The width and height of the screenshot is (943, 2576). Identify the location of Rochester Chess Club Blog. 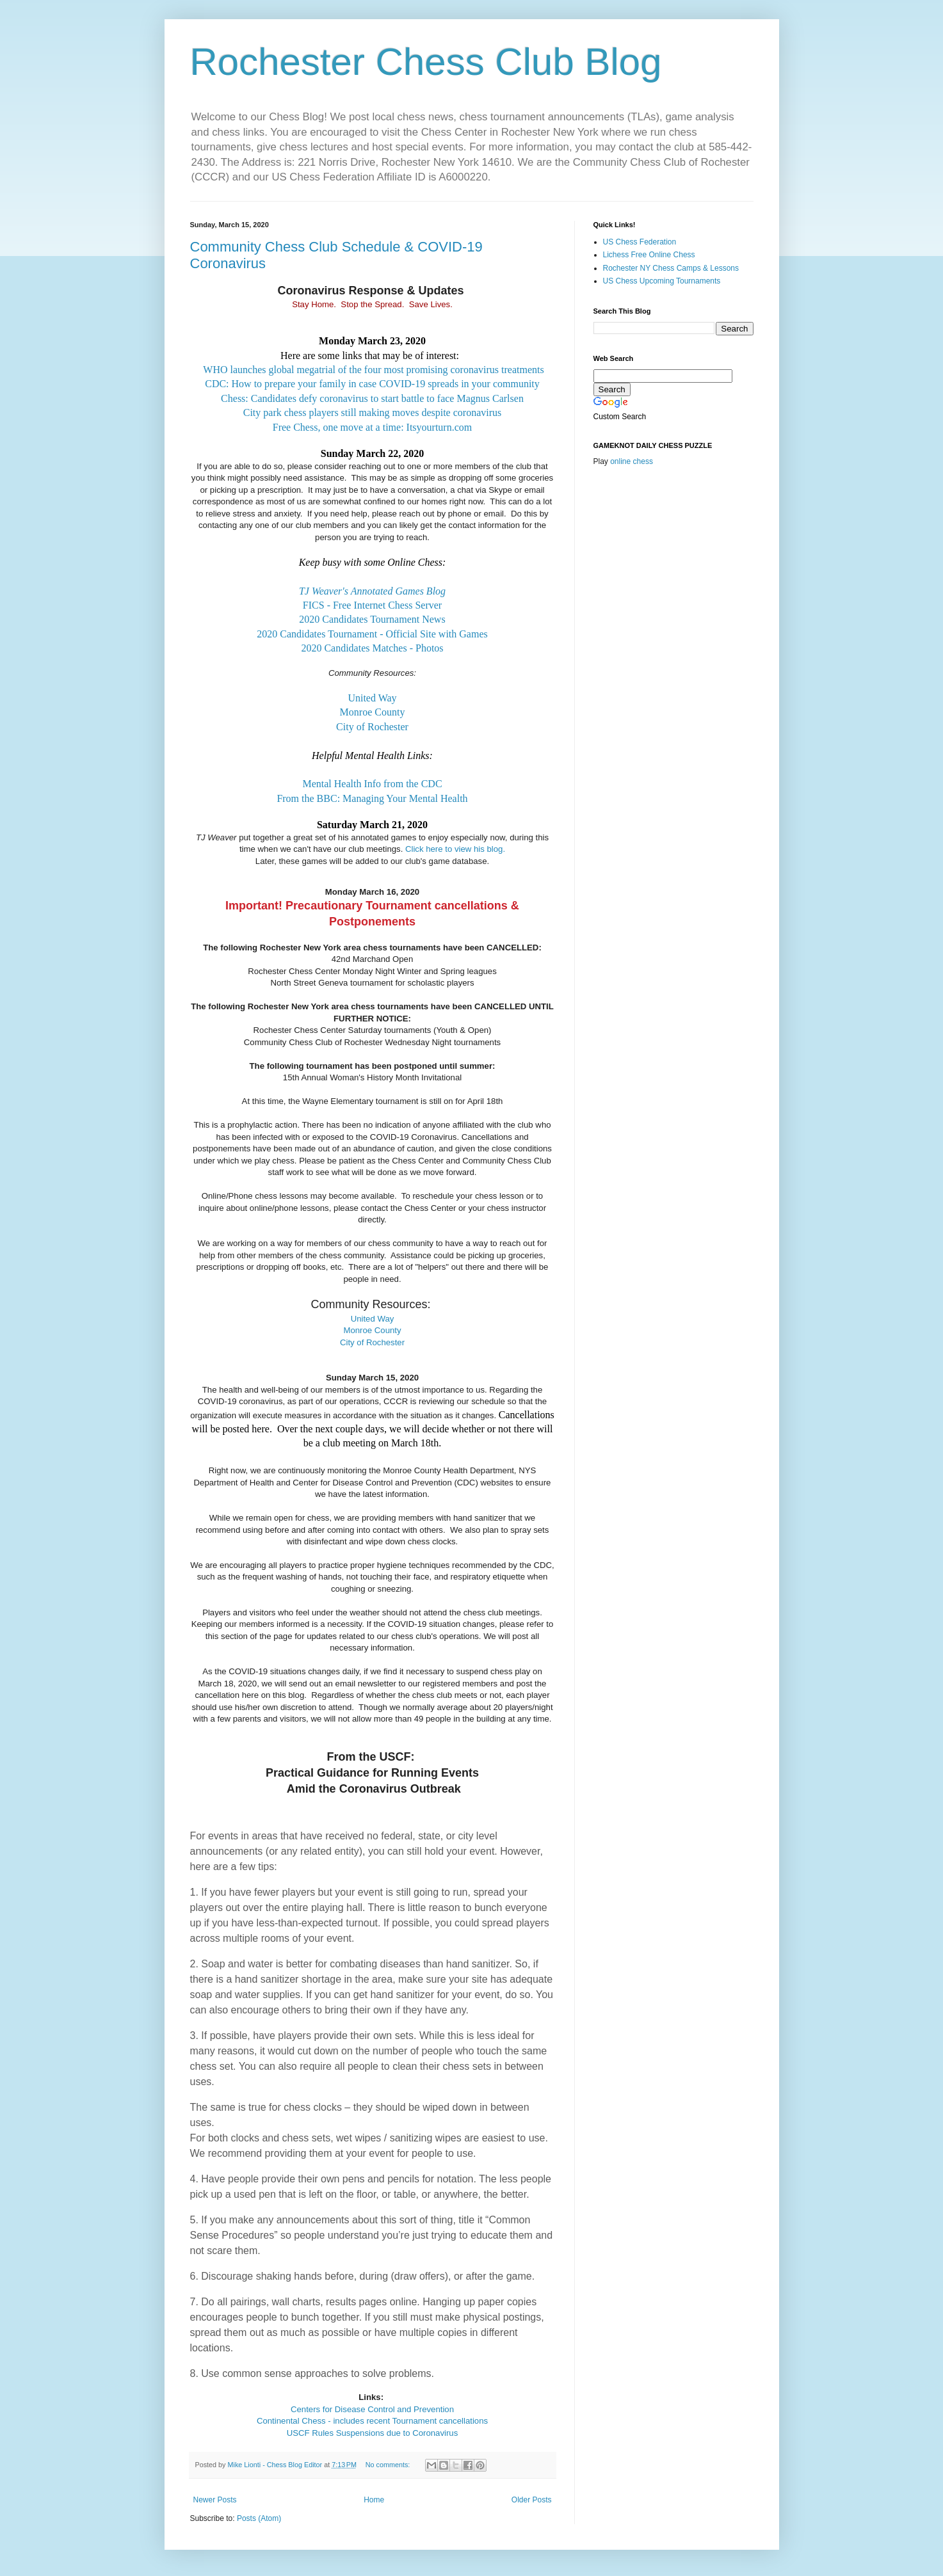
(426, 61).